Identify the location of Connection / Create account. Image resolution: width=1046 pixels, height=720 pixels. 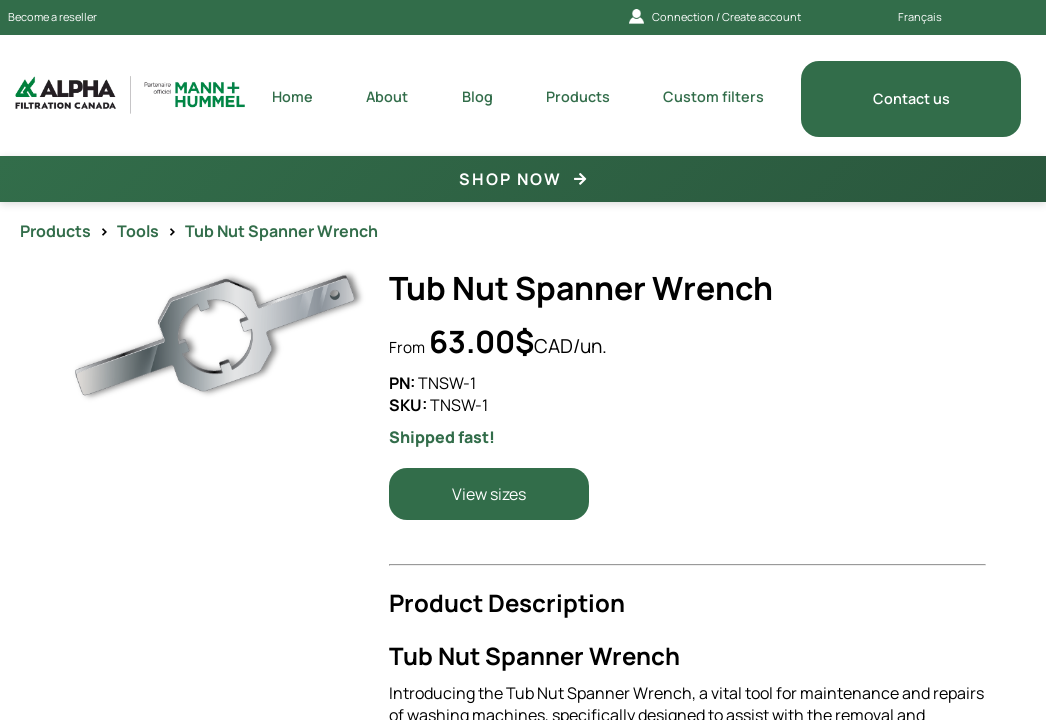
(715, 16).